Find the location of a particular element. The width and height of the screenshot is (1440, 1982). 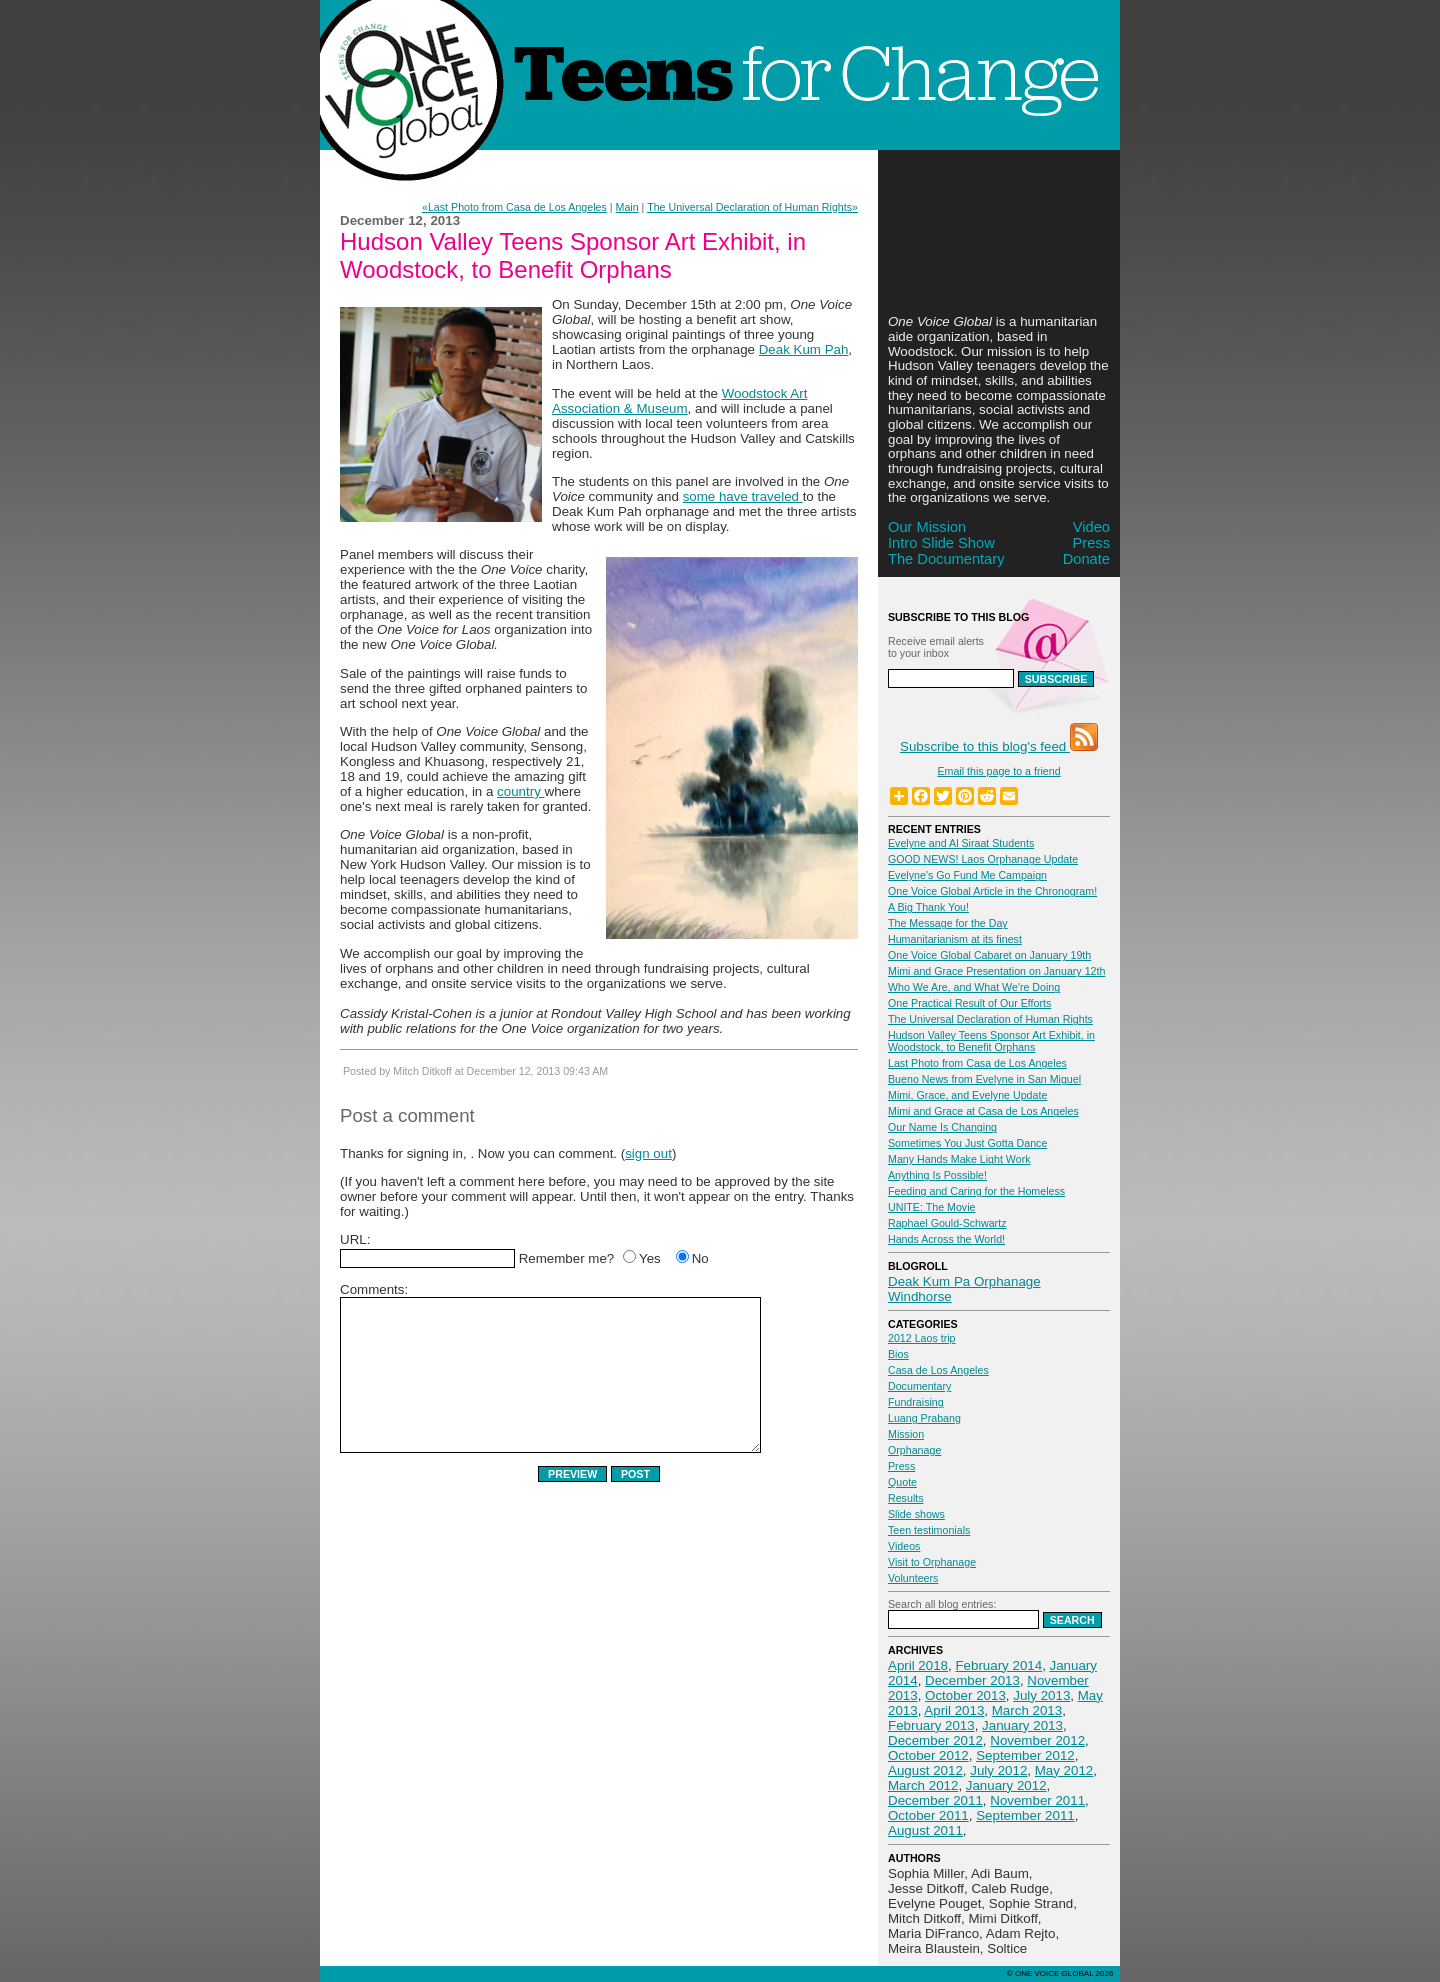

December 2013 is located at coordinates (972, 1680).